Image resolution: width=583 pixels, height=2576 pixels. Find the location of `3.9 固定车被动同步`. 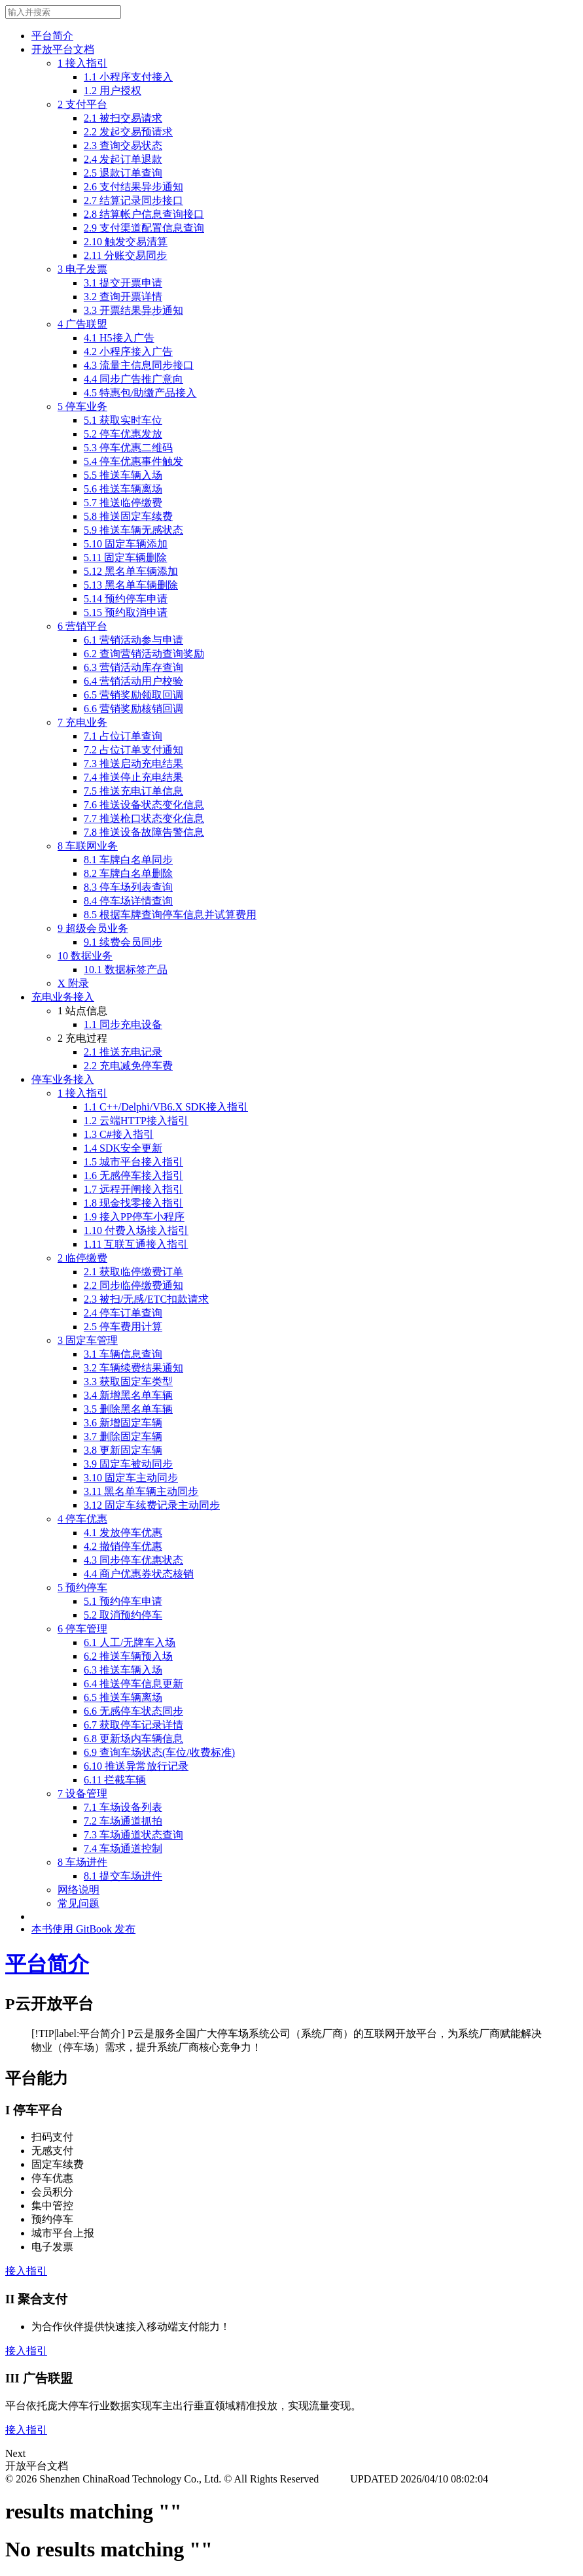

3.9 固定车被动同步 is located at coordinates (128, 1463).